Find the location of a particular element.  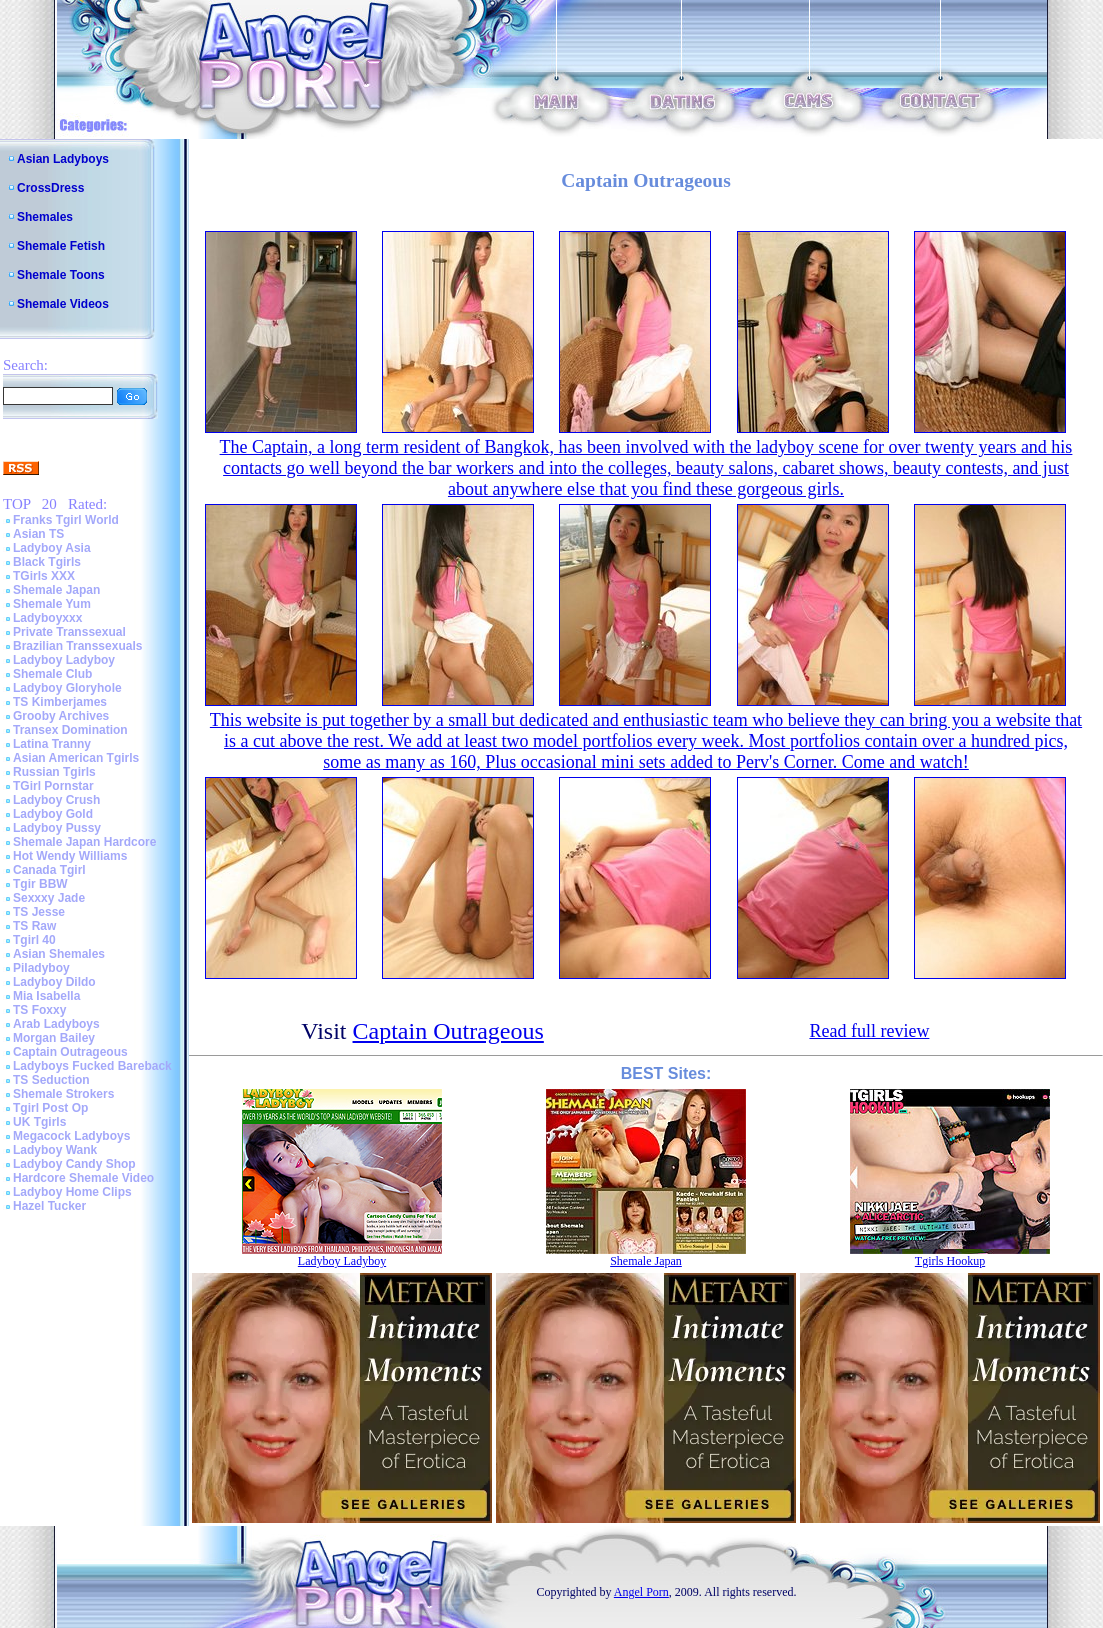

Asian Ladyboys is located at coordinates (63, 159).